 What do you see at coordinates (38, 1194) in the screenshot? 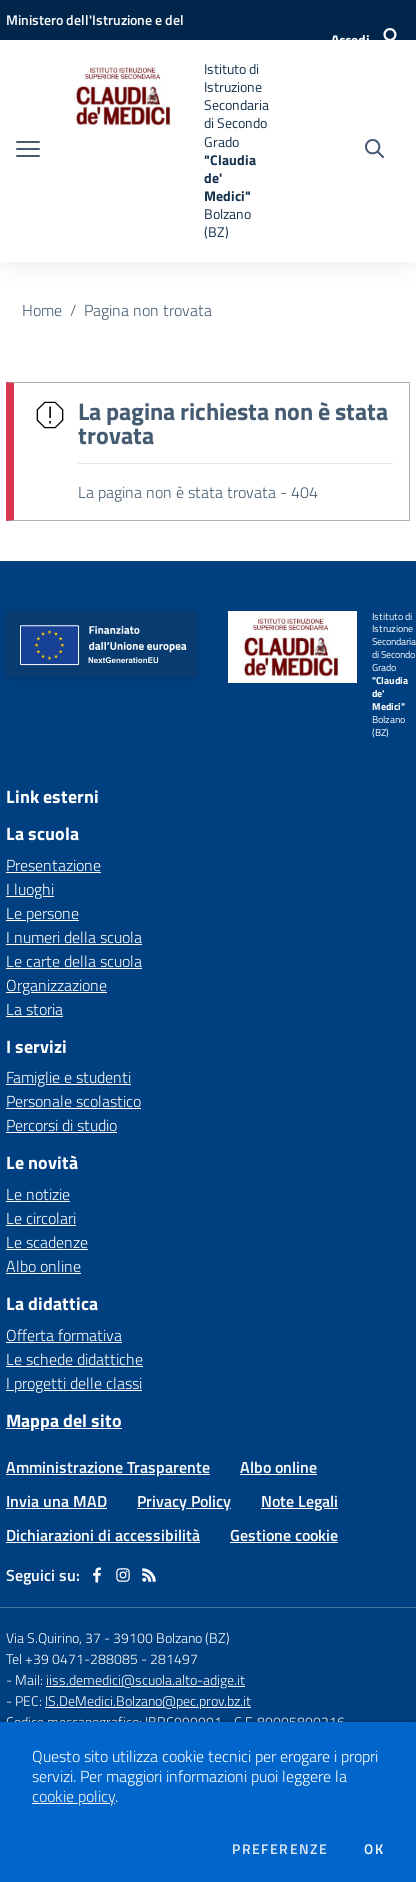
I see `Le notizie` at bounding box center [38, 1194].